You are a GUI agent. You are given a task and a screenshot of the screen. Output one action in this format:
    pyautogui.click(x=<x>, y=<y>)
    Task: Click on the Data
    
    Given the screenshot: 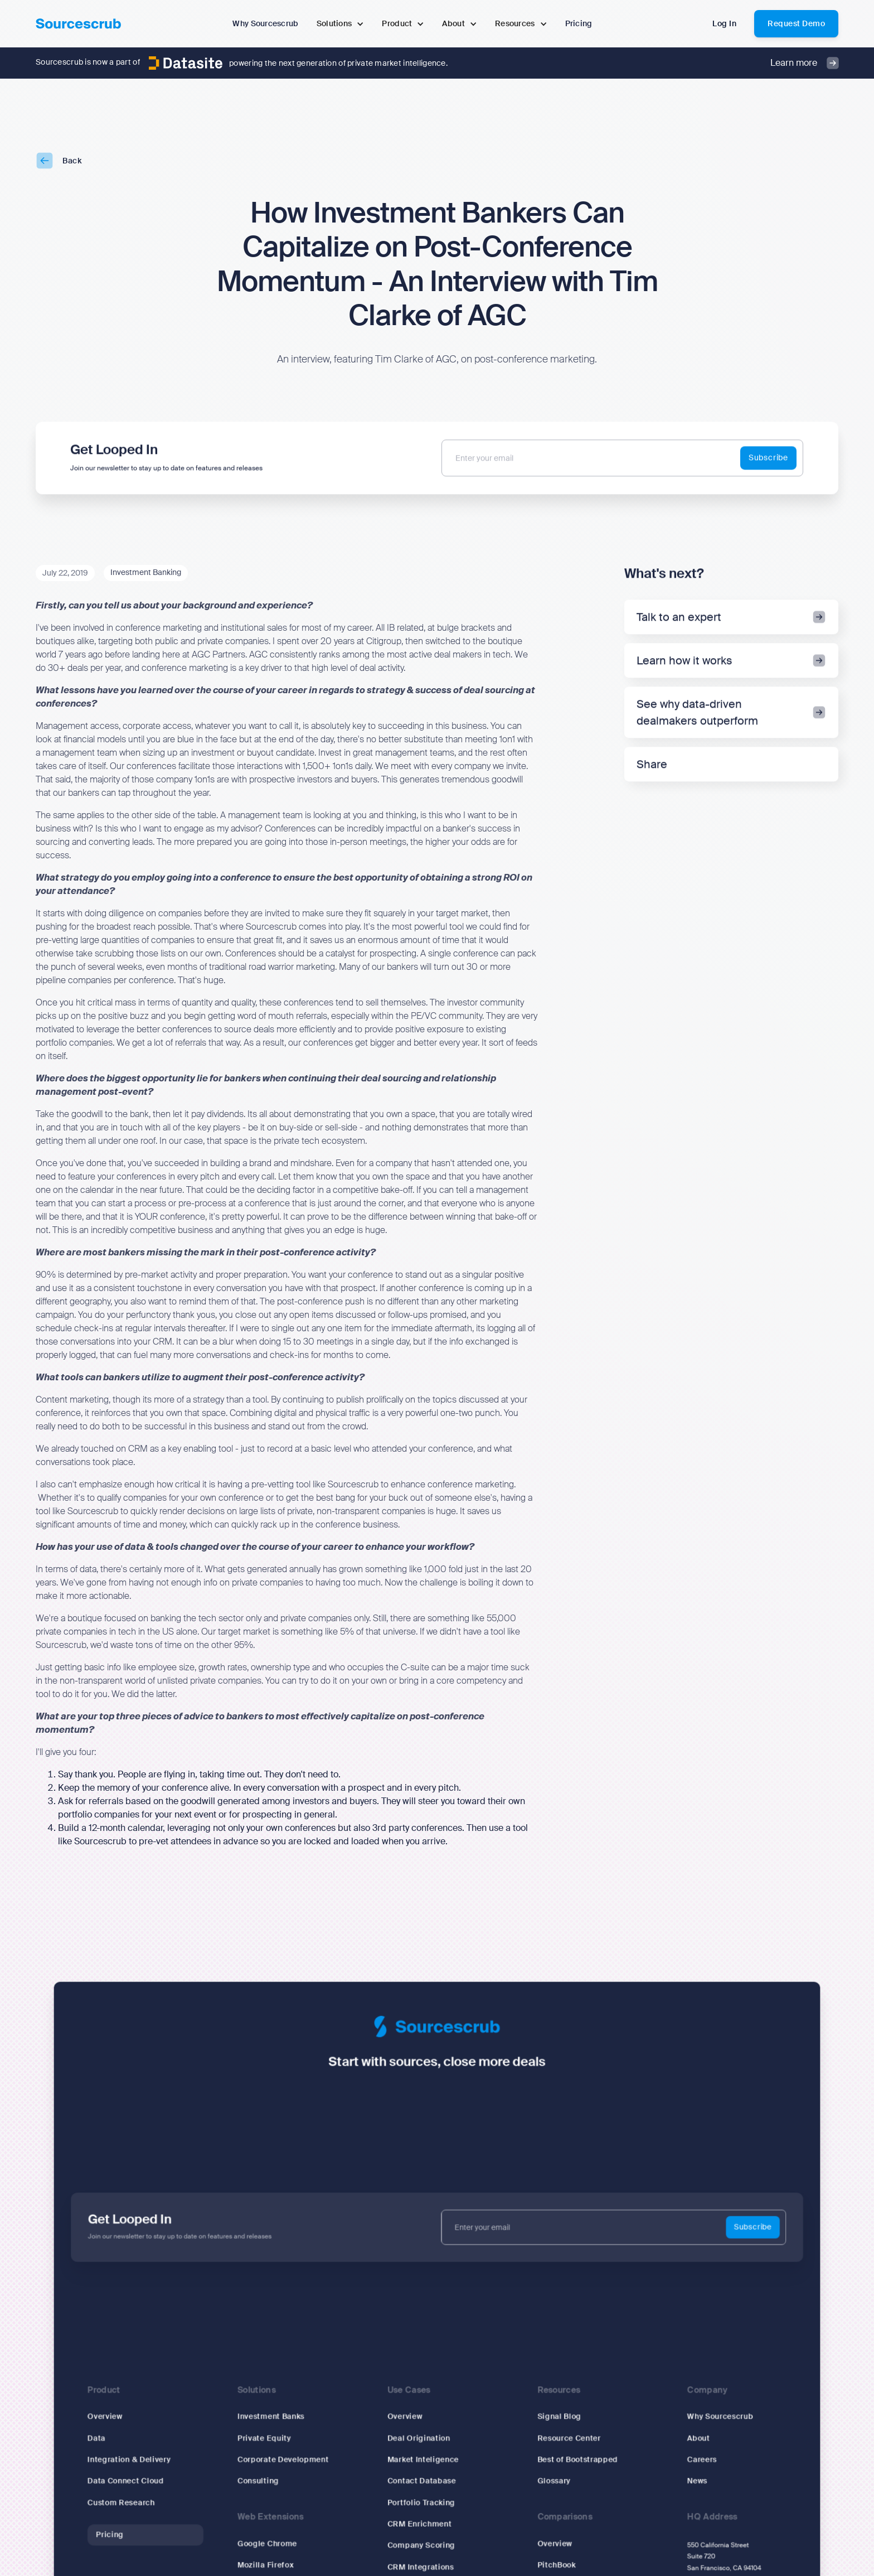 What is the action you would take?
    pyautogui.click(x=103, y=2438)
    